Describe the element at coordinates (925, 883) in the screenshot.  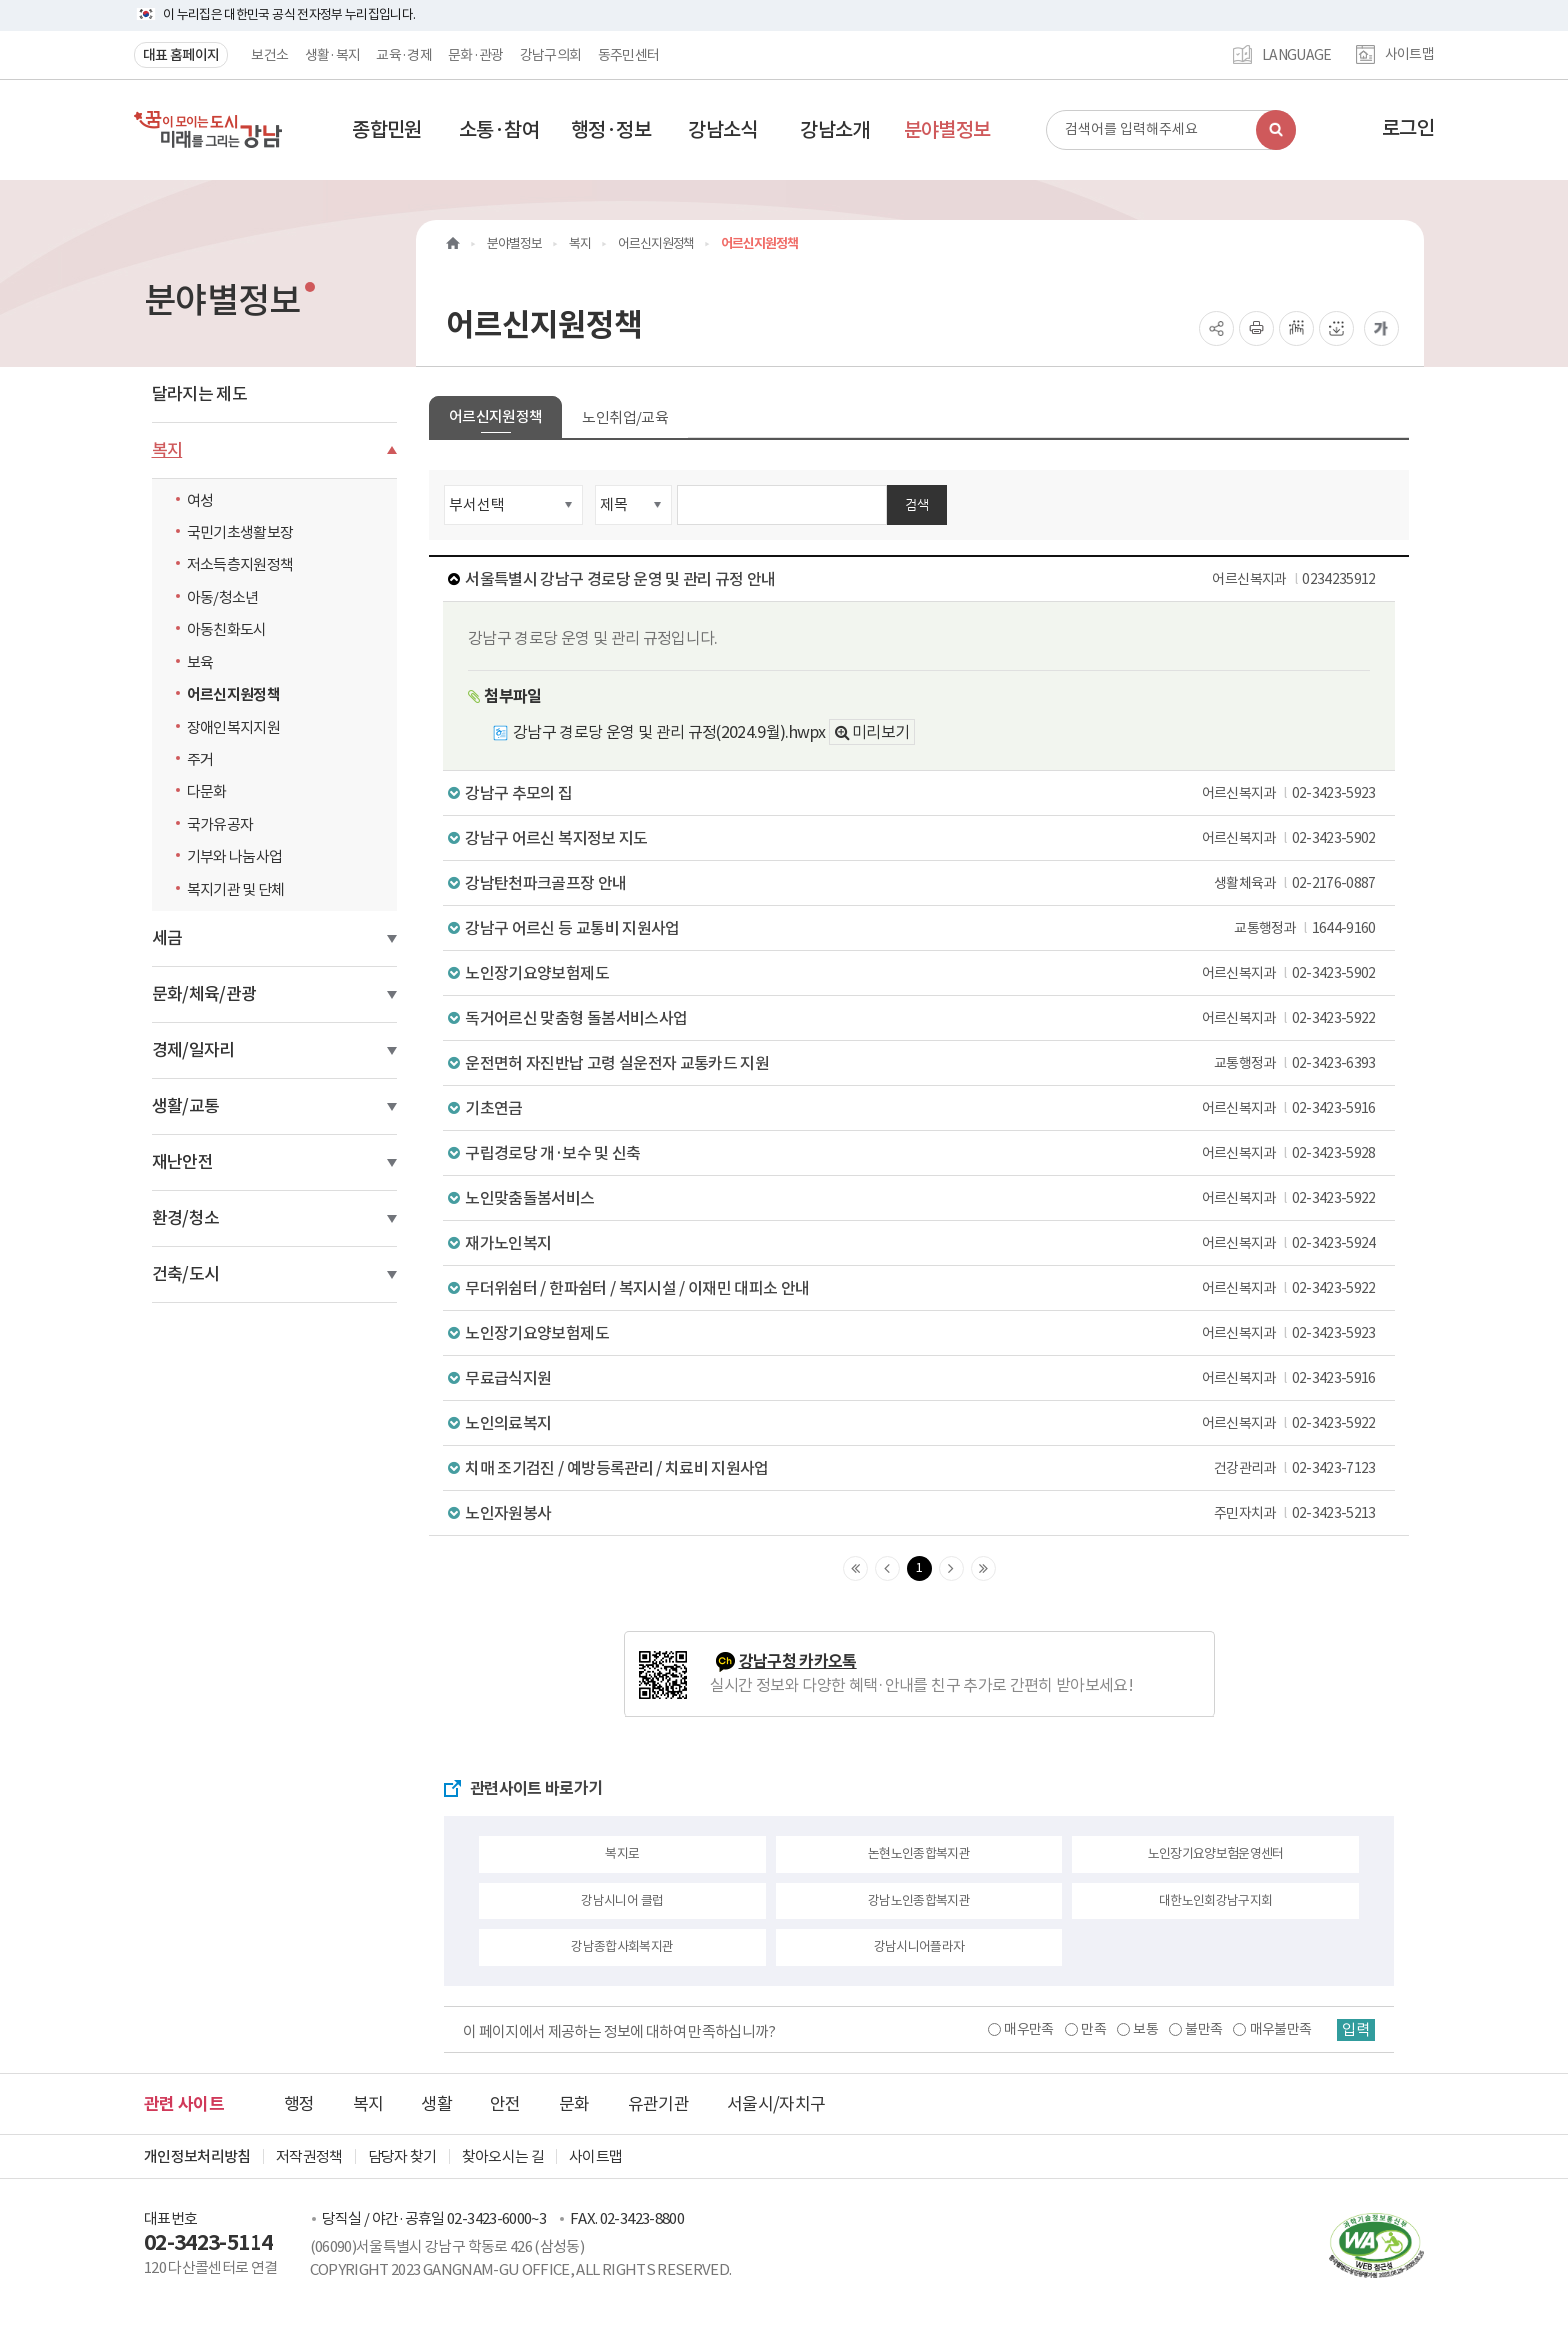
I see `강남탄천파크골프장 안내` at that location.